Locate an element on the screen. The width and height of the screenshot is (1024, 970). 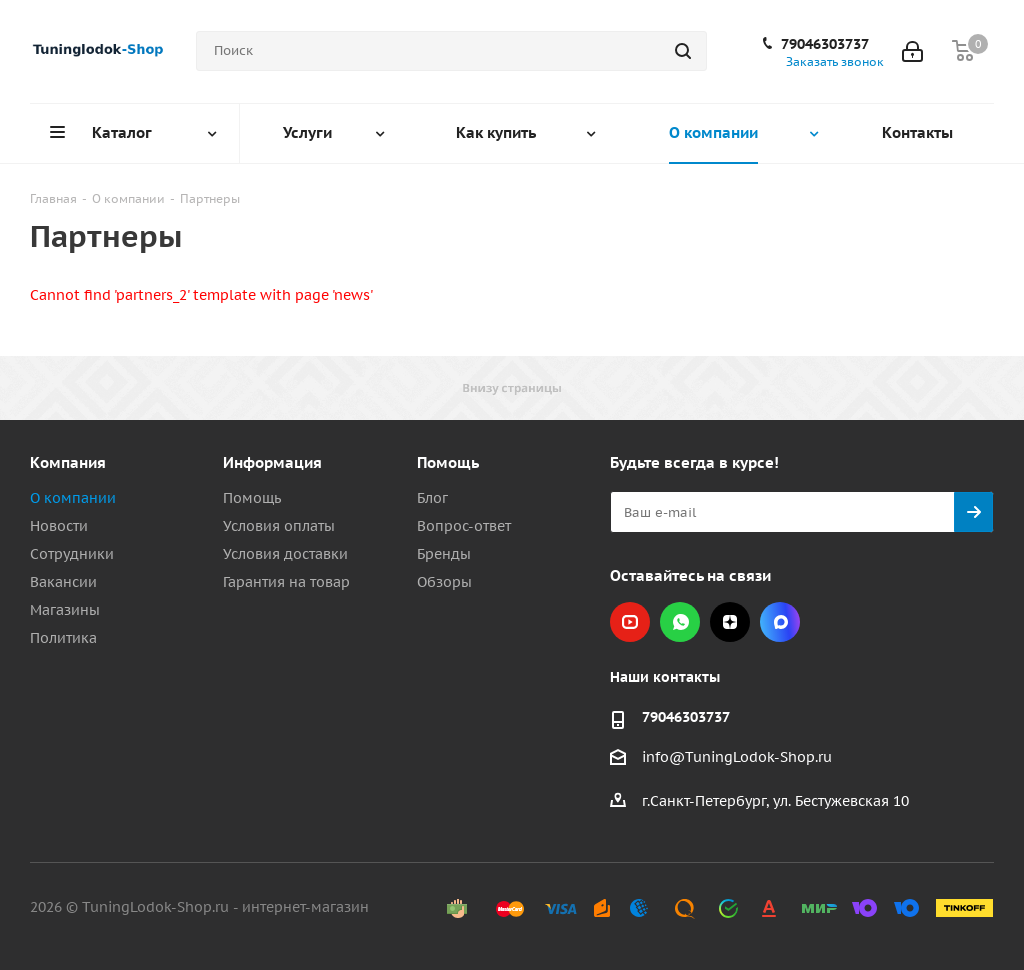
info@TuningLodok-Shop.ru is located at coordinates (737, 757).